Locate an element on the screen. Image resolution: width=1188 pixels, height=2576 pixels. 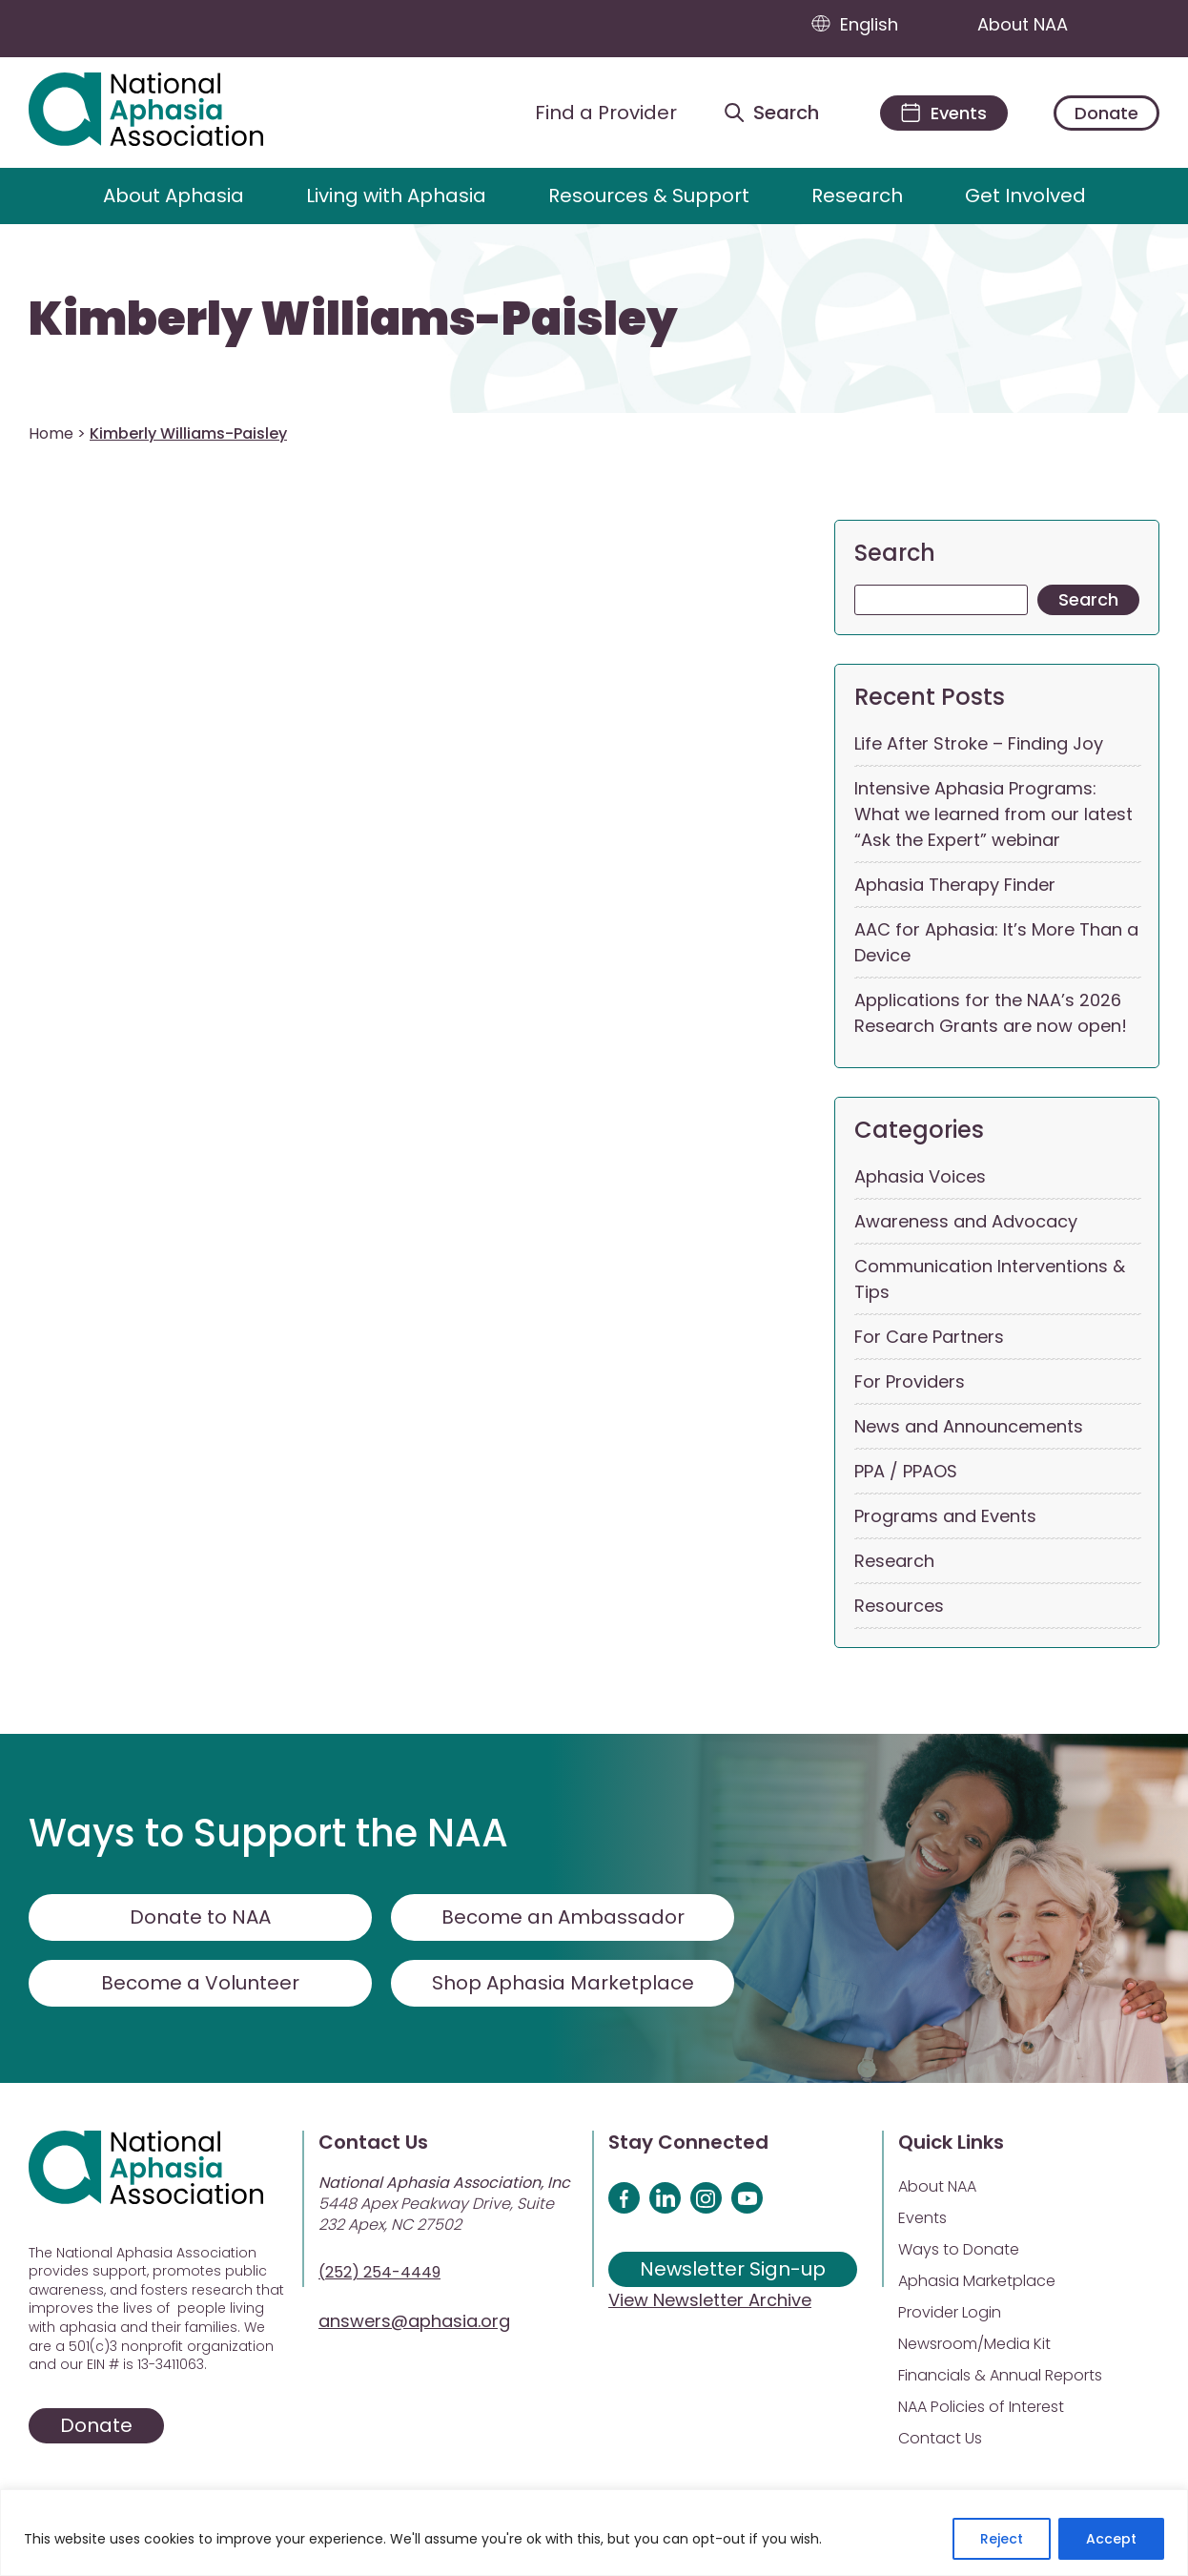
Applications for the NAA’s 2026 Research Grants are now open! is located at coordinates (990, 1013).